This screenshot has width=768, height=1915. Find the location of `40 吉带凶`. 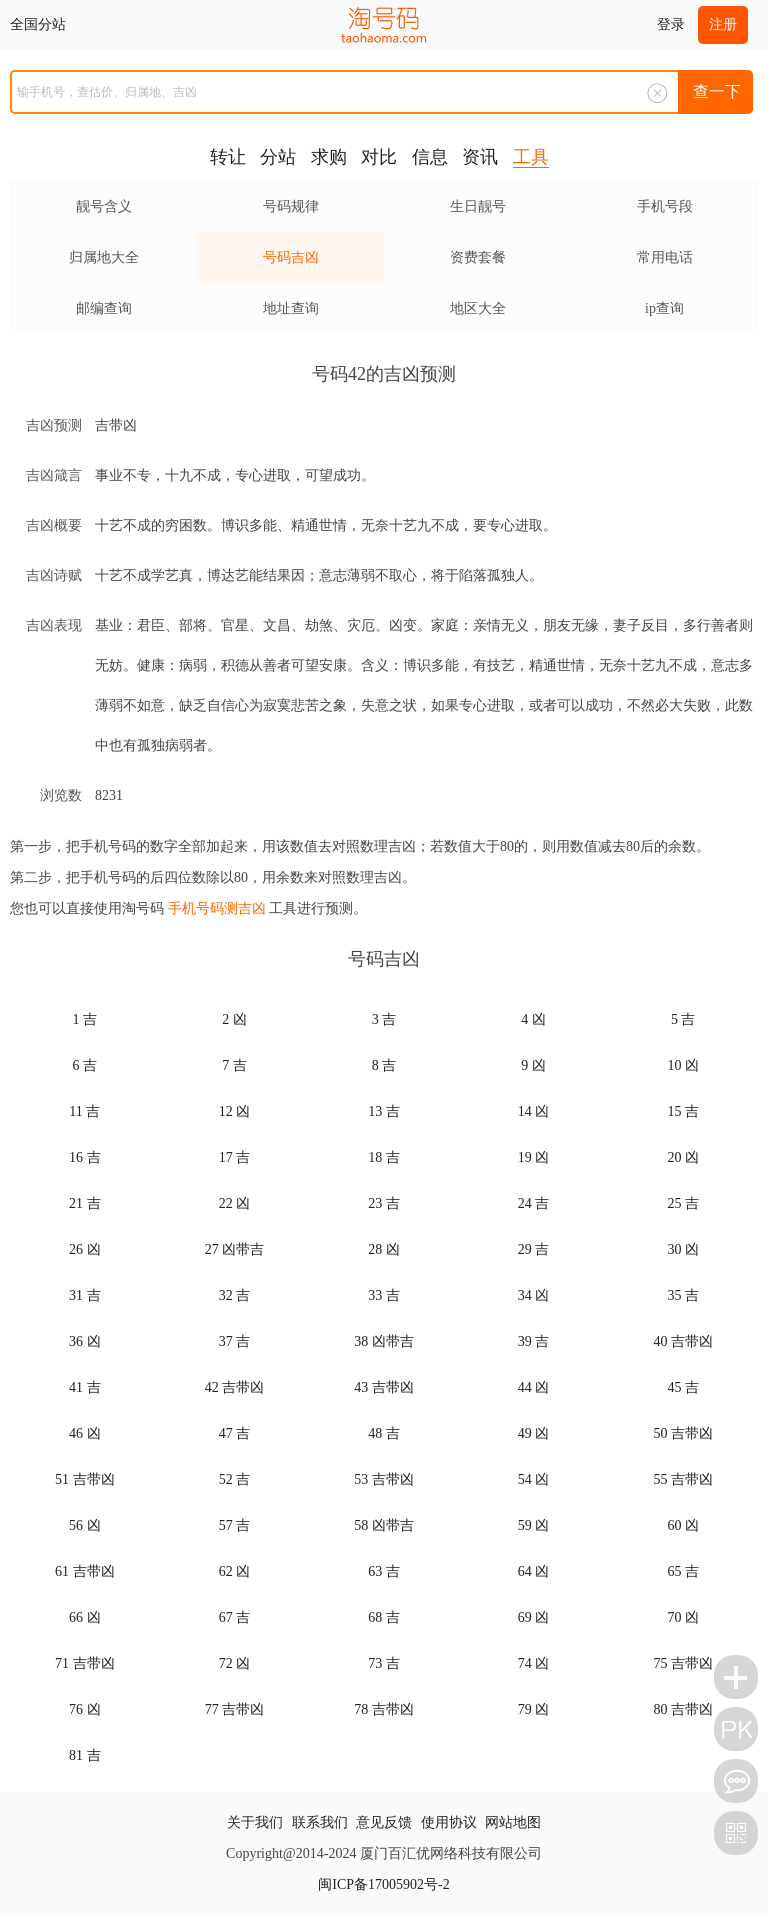

40 吉带凶 is located at coordinates (683, 1341).